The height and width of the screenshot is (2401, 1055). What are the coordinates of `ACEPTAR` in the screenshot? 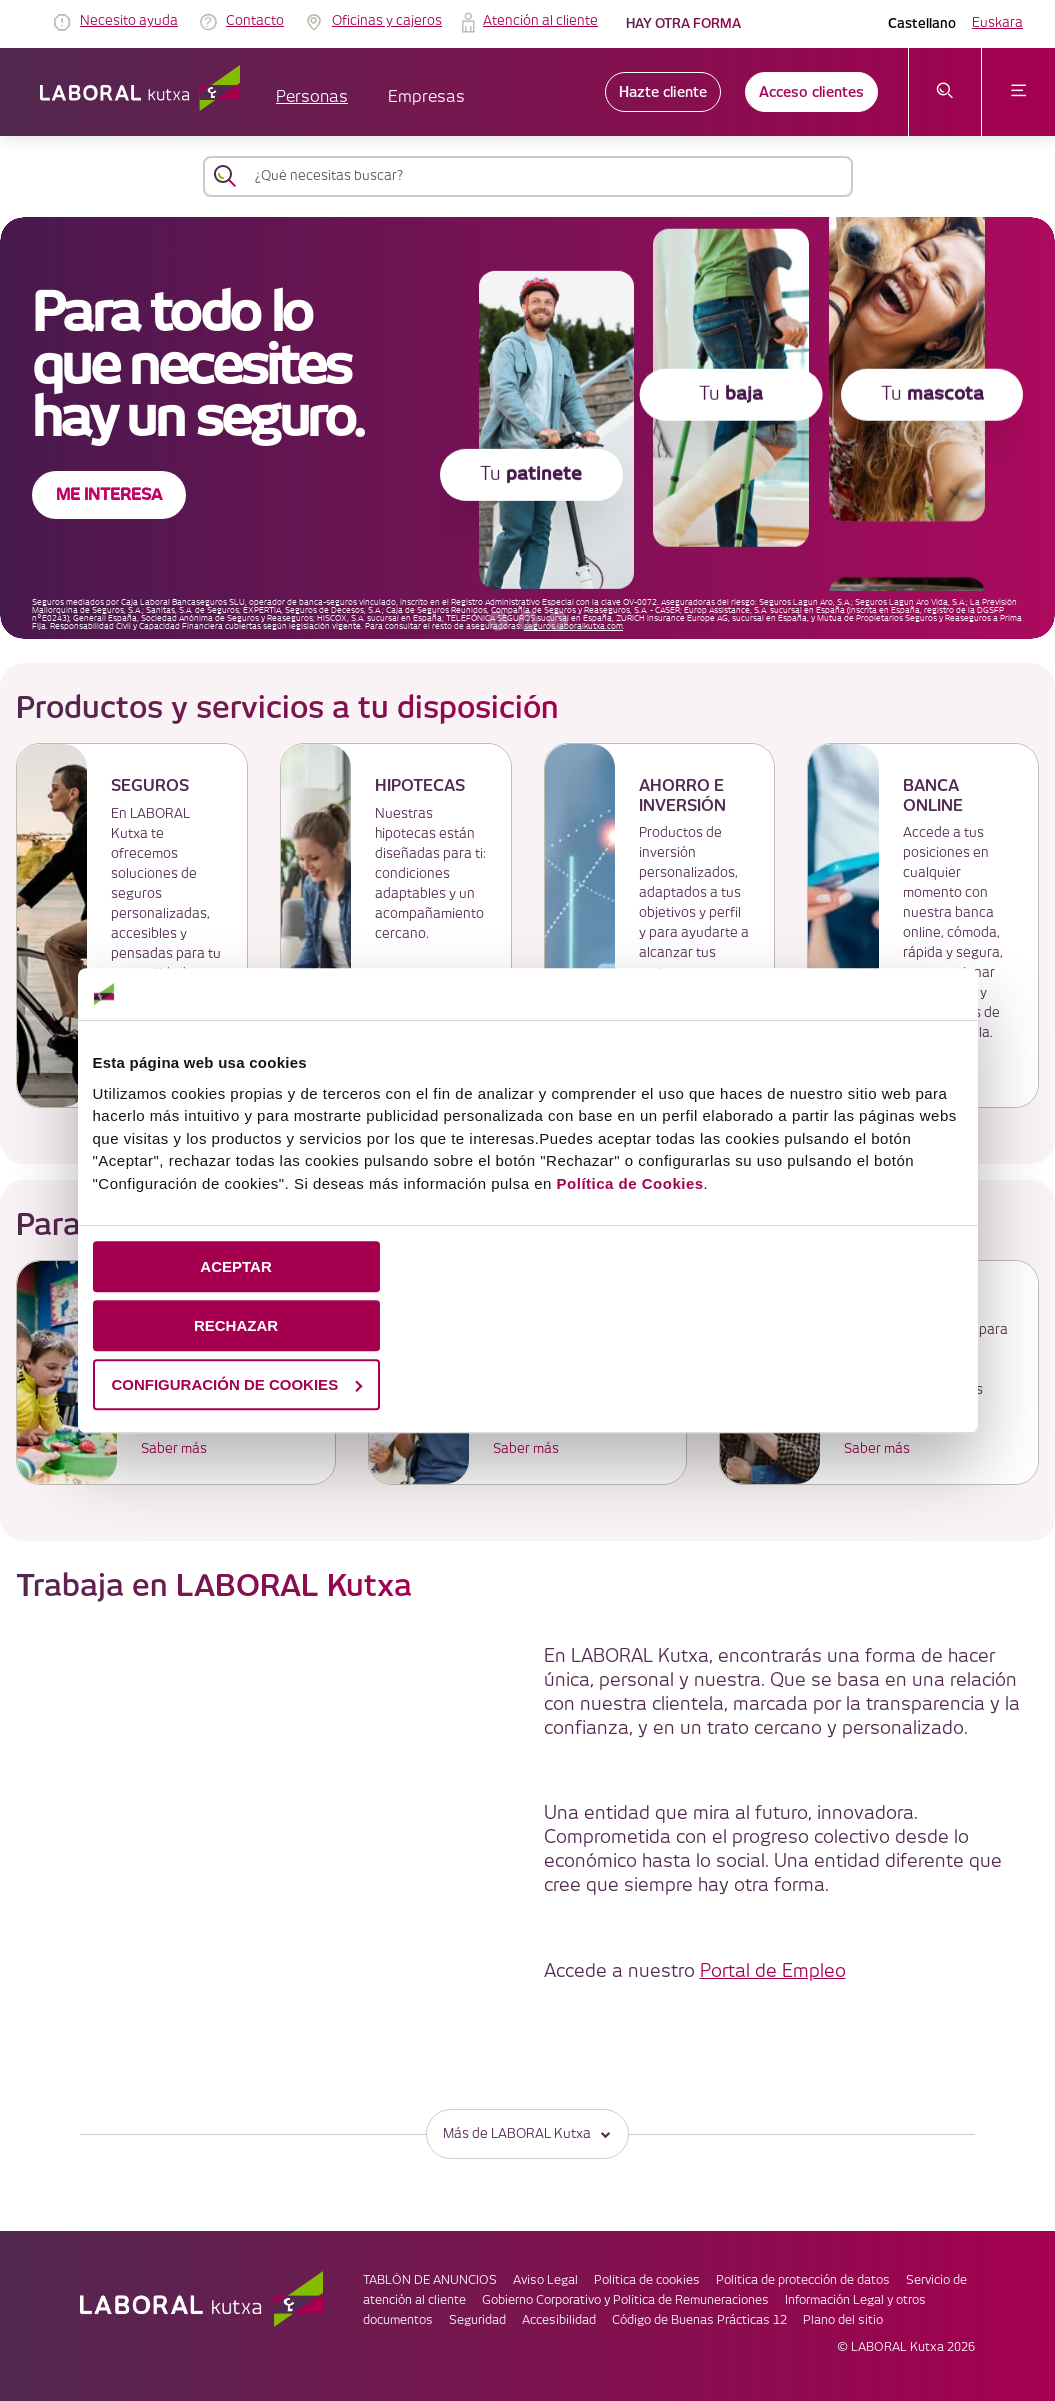 It's located at (235, 1266).